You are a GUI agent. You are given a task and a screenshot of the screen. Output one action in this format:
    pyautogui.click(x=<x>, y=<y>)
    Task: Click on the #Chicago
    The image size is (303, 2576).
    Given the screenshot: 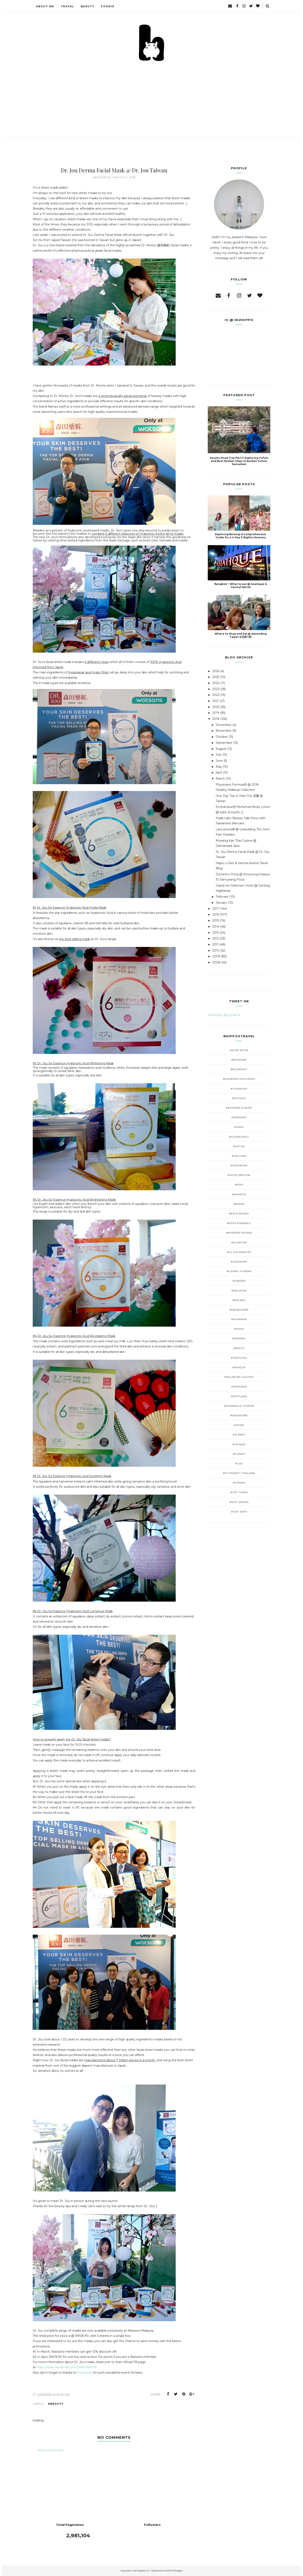 What is the action you would take?
    pyautogui.click(x=239, y=1098)
    